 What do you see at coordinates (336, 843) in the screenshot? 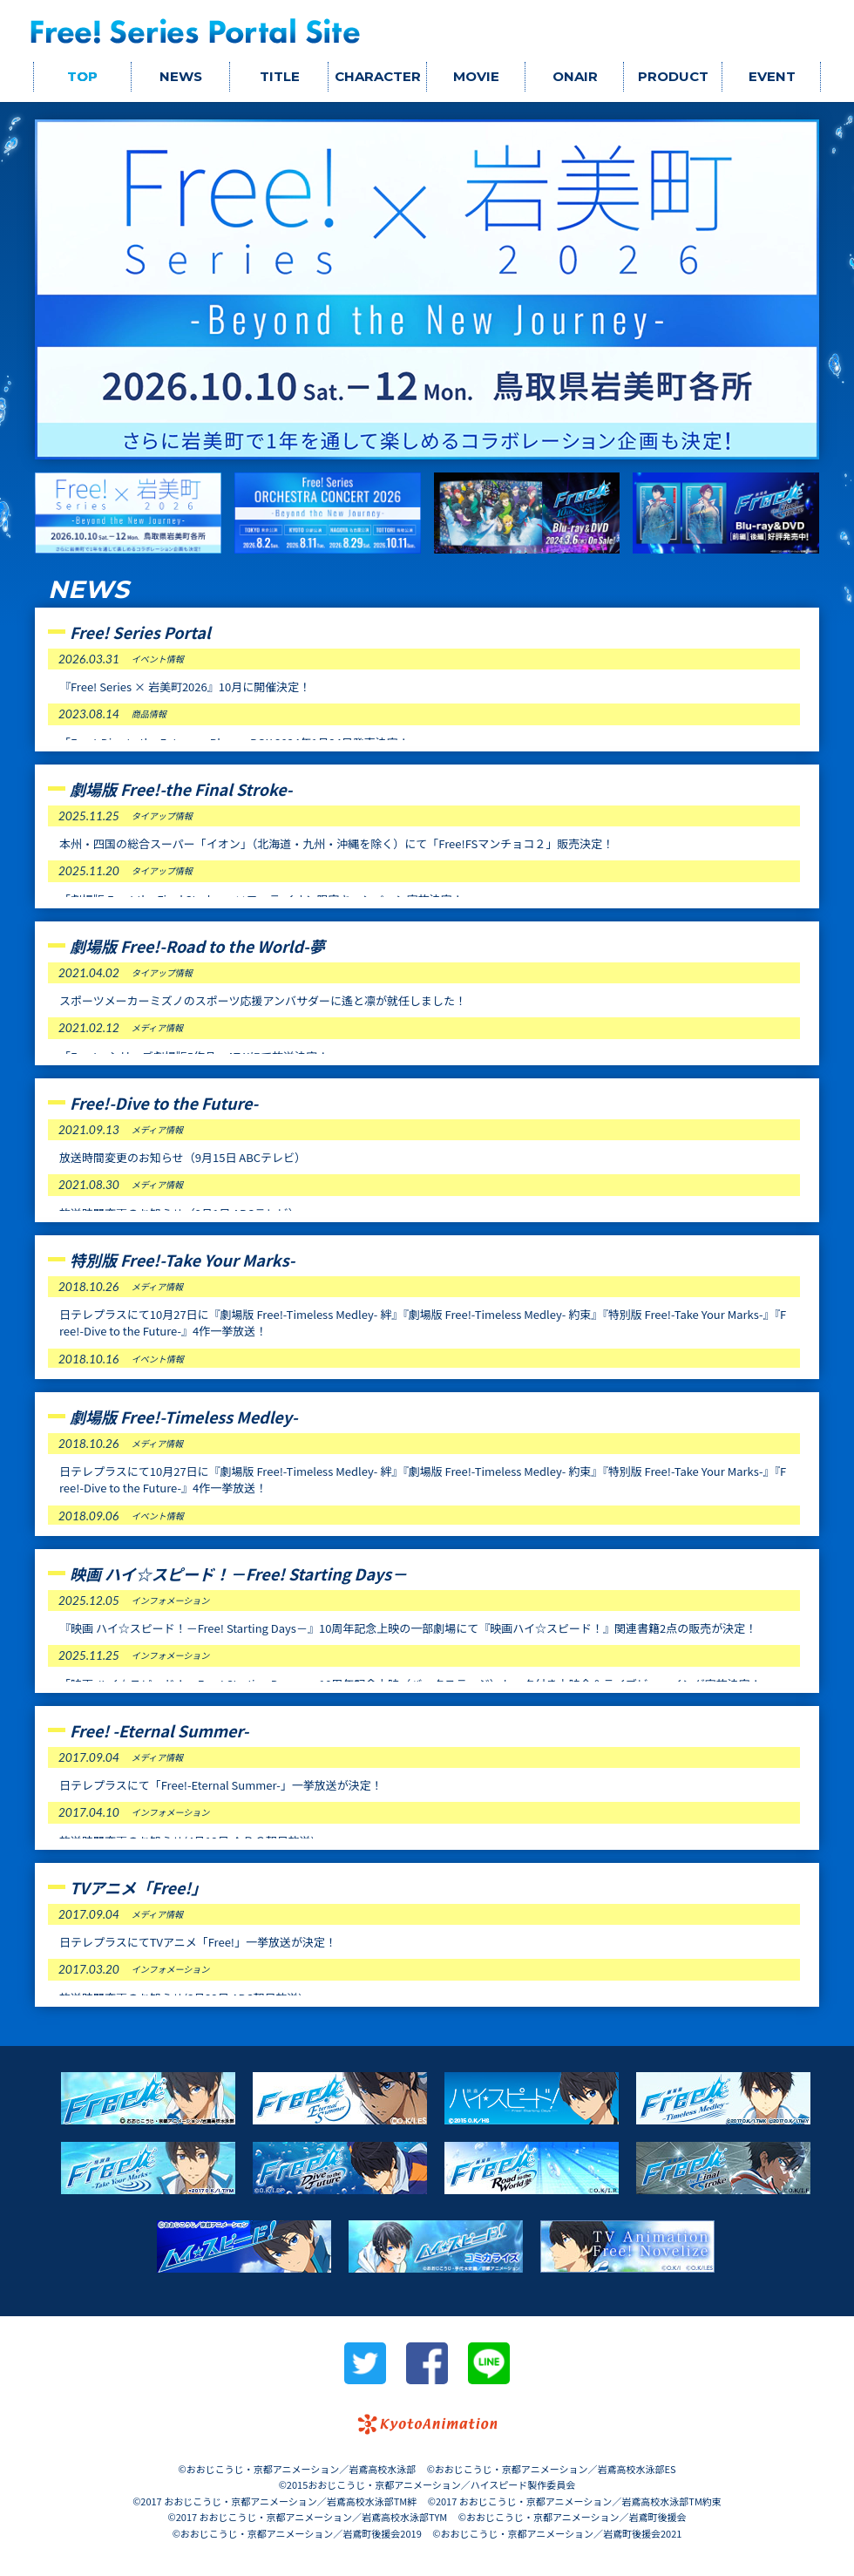
I see `本州・四国の総合スーパー「イオン」（北海道・九州・沖縄を除く）にて「Free!FSマンチョコ２」販売決定！` at bounding box center [336, 843].